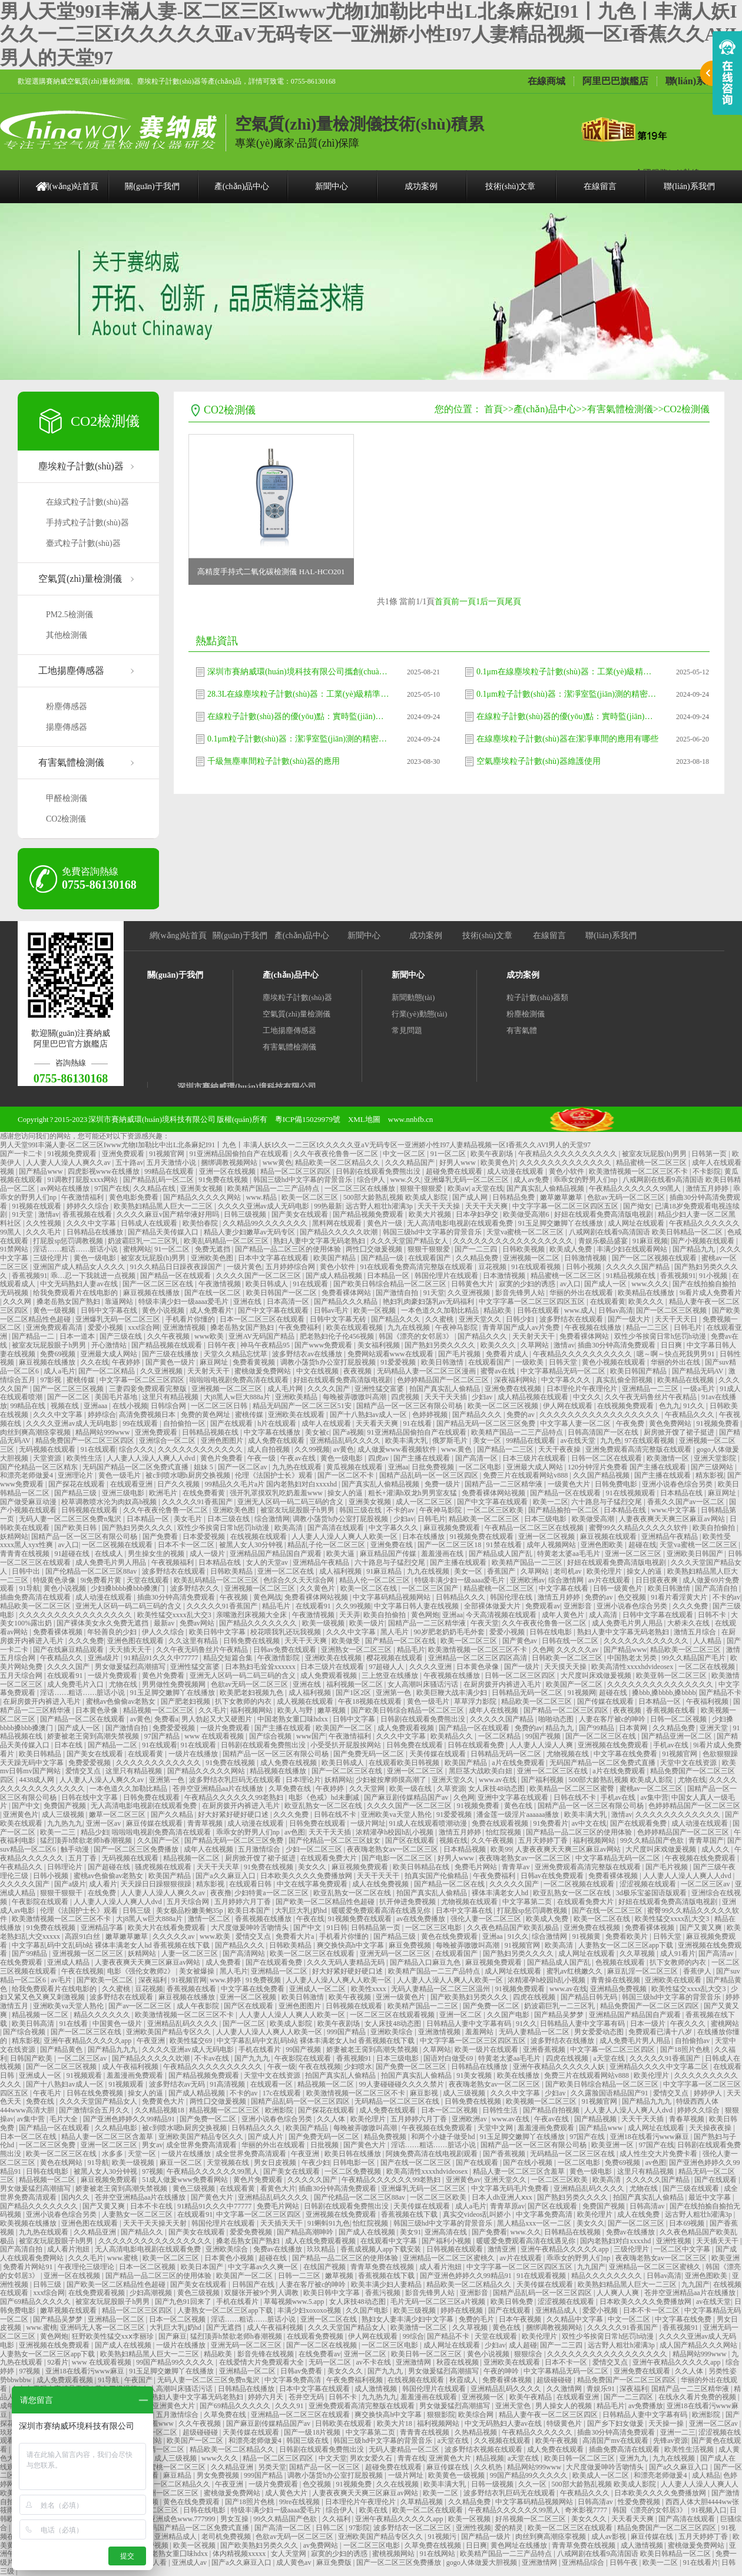 Image resolution: width=742 pixels, height=2576 pixels. Describe the element at coordinates (476, 2415) in the screenshot. I see `欧美综合网` at that location.